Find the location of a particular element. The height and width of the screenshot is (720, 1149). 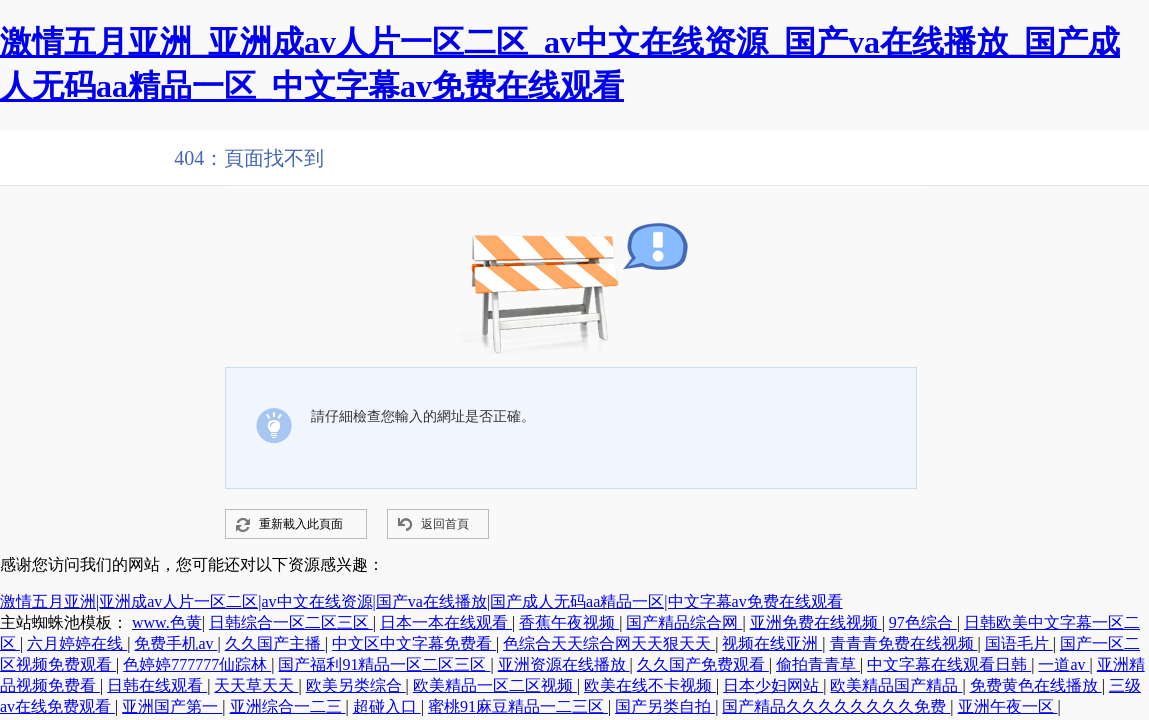

中文区中文字幕免费看 is located at coordinates (414, 643).